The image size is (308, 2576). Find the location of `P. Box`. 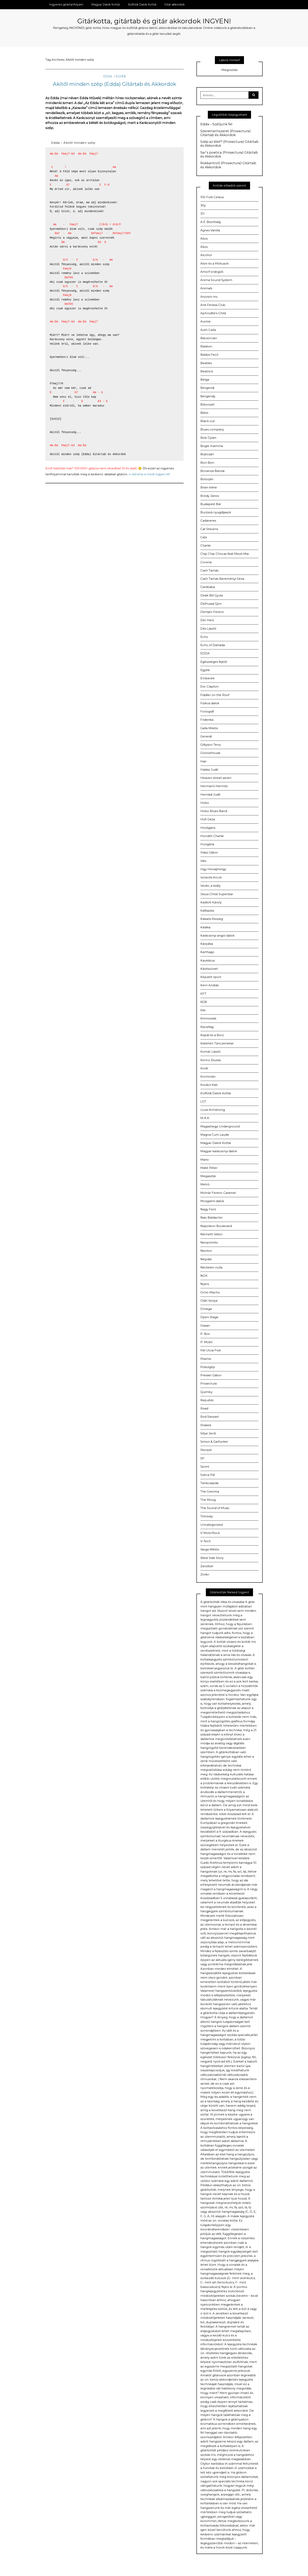

P. Box is located at coordinates (205, 1334).